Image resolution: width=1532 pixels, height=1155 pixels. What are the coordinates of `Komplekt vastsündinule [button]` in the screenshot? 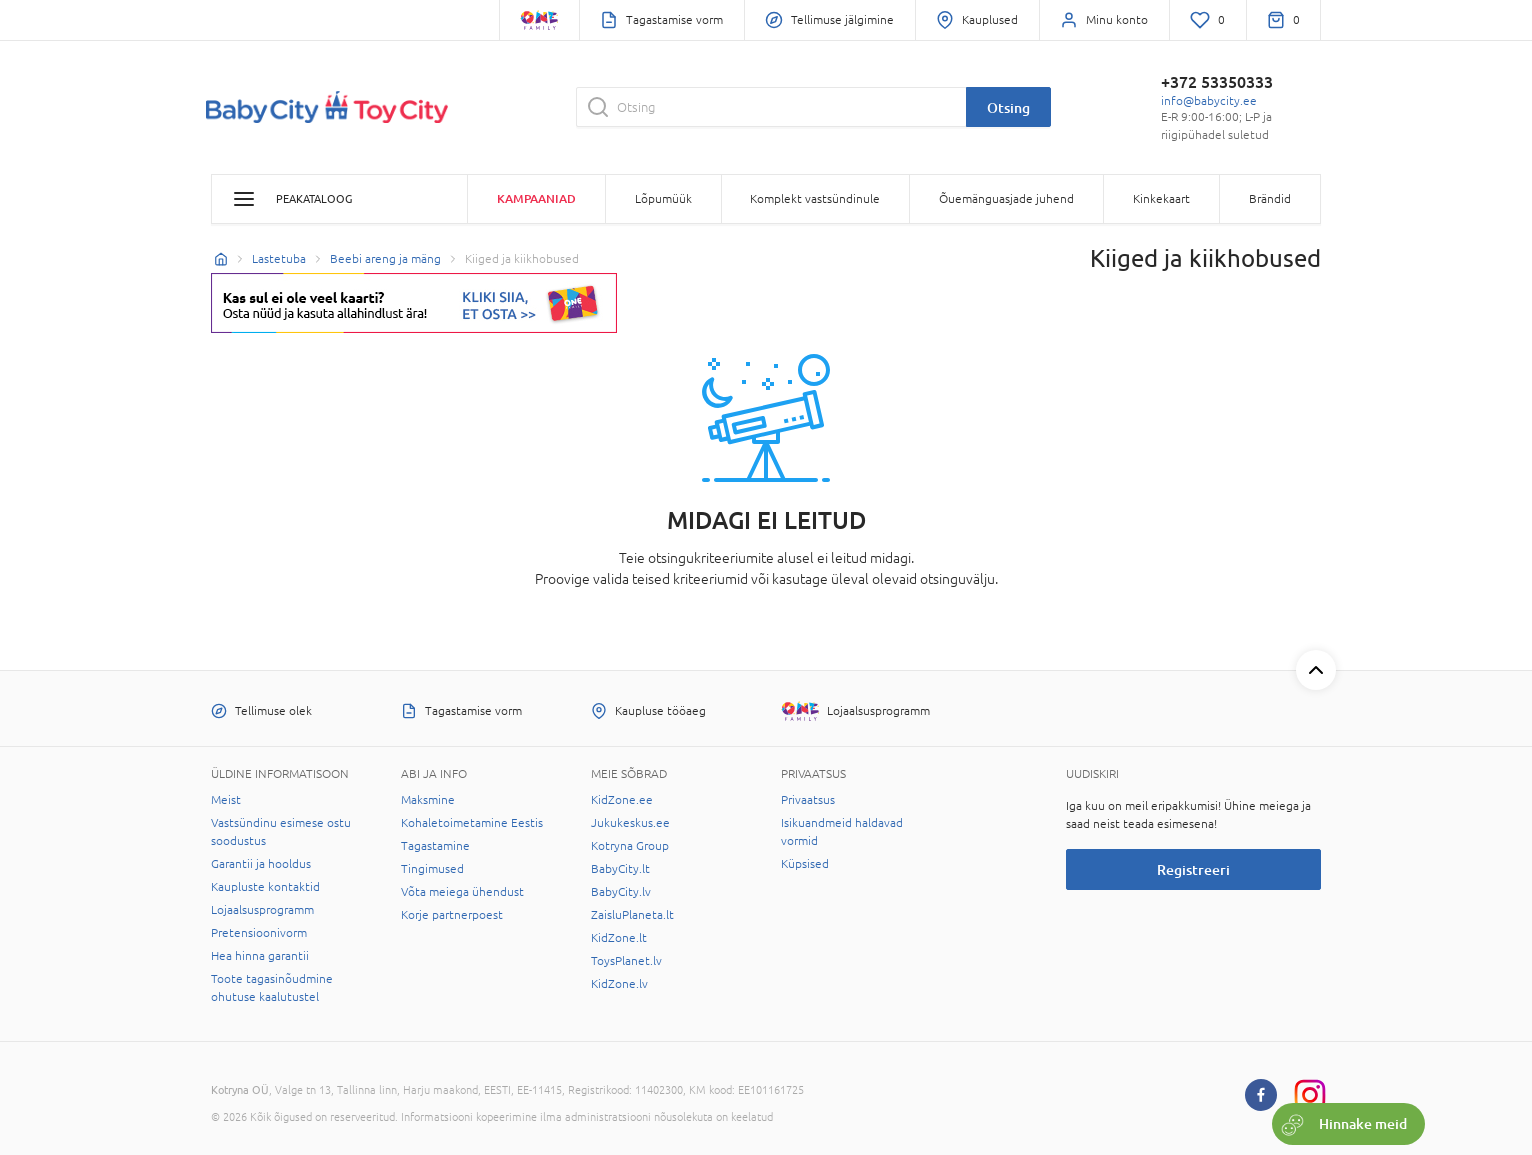 It's located at (815, 199).